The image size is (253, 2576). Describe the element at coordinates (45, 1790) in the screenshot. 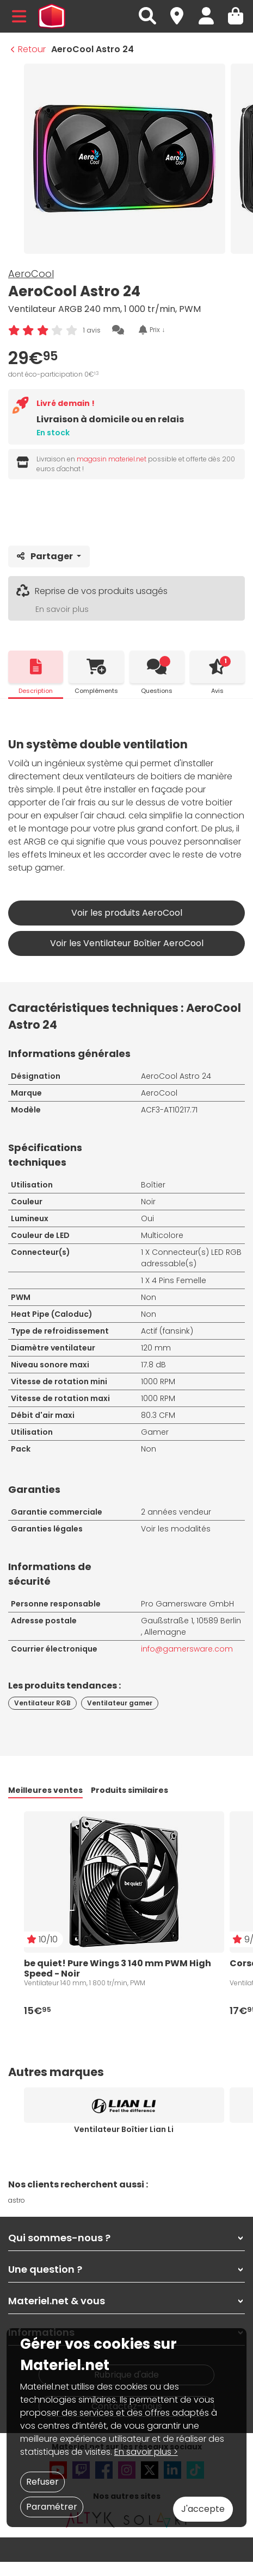

I see `Meilleures ventes` at that location.